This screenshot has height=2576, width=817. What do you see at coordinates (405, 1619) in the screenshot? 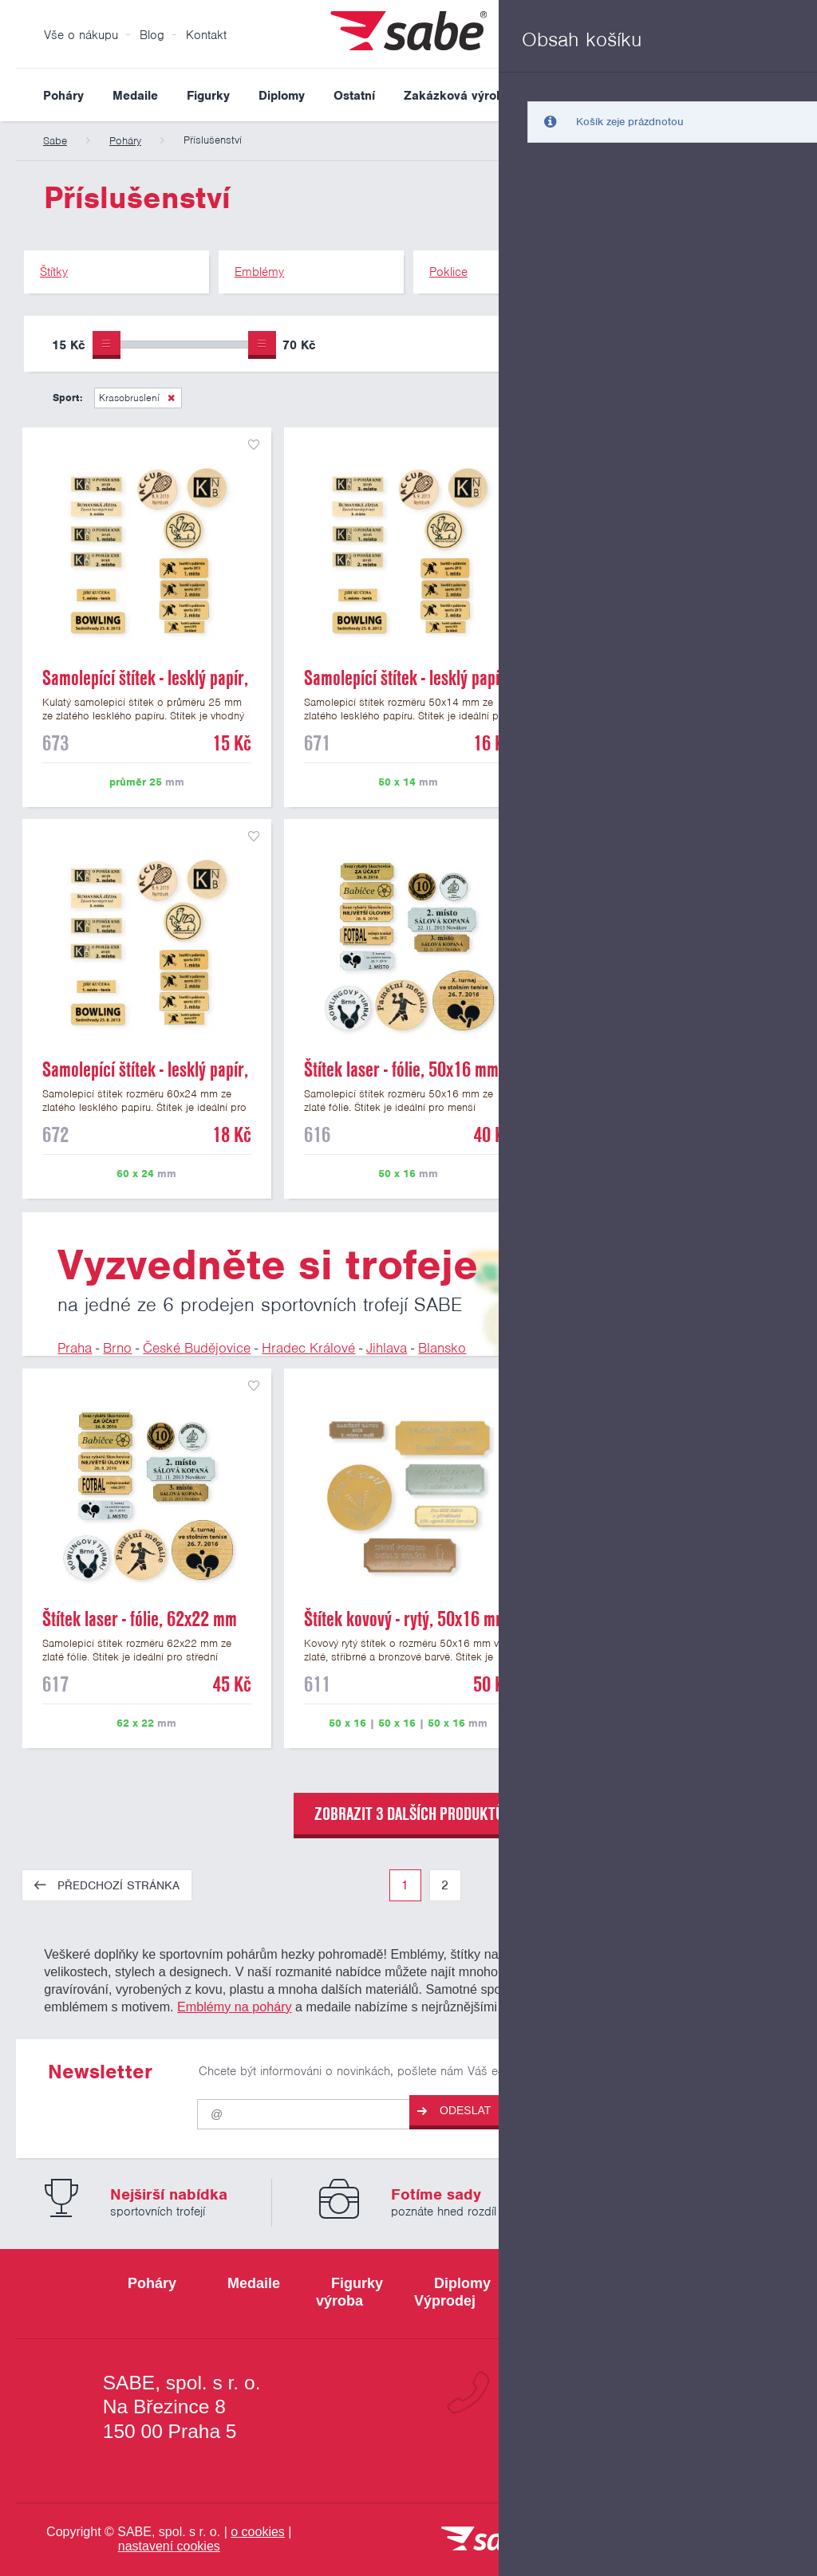
I see `Štítek kovový - rytý, 50x16 mm` at bounding box center [405, 1619].